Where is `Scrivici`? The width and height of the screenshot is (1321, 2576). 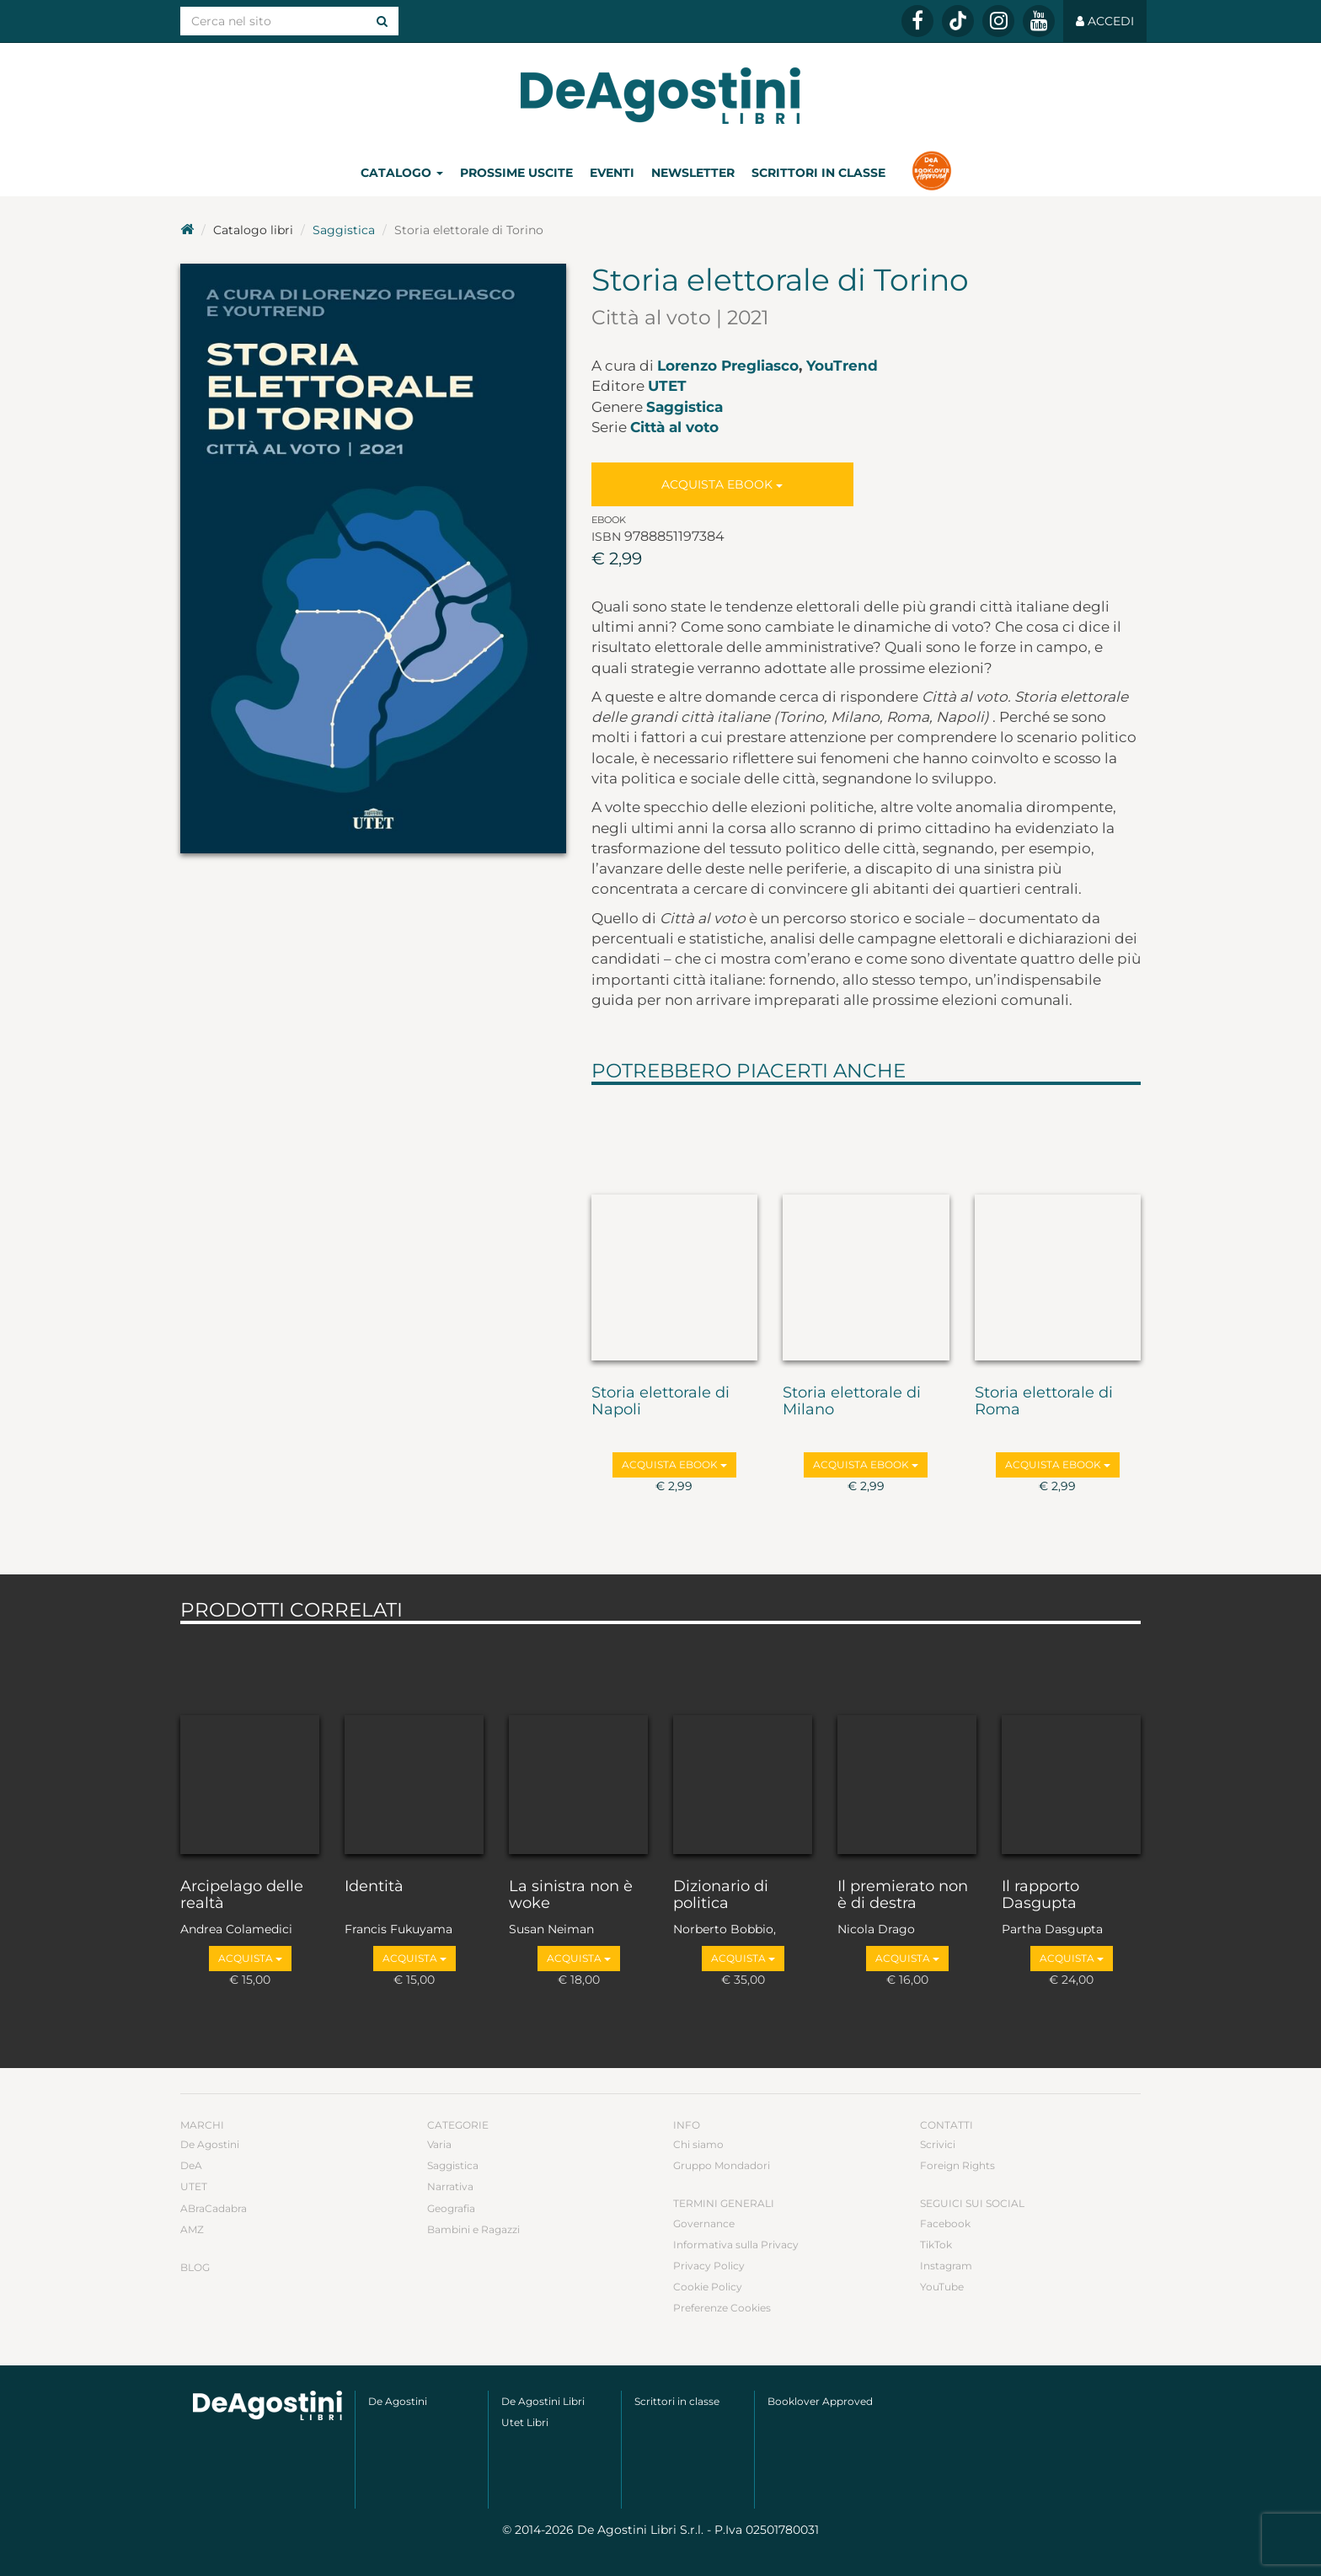
Scrivici is located at coordinates (937, 2144).